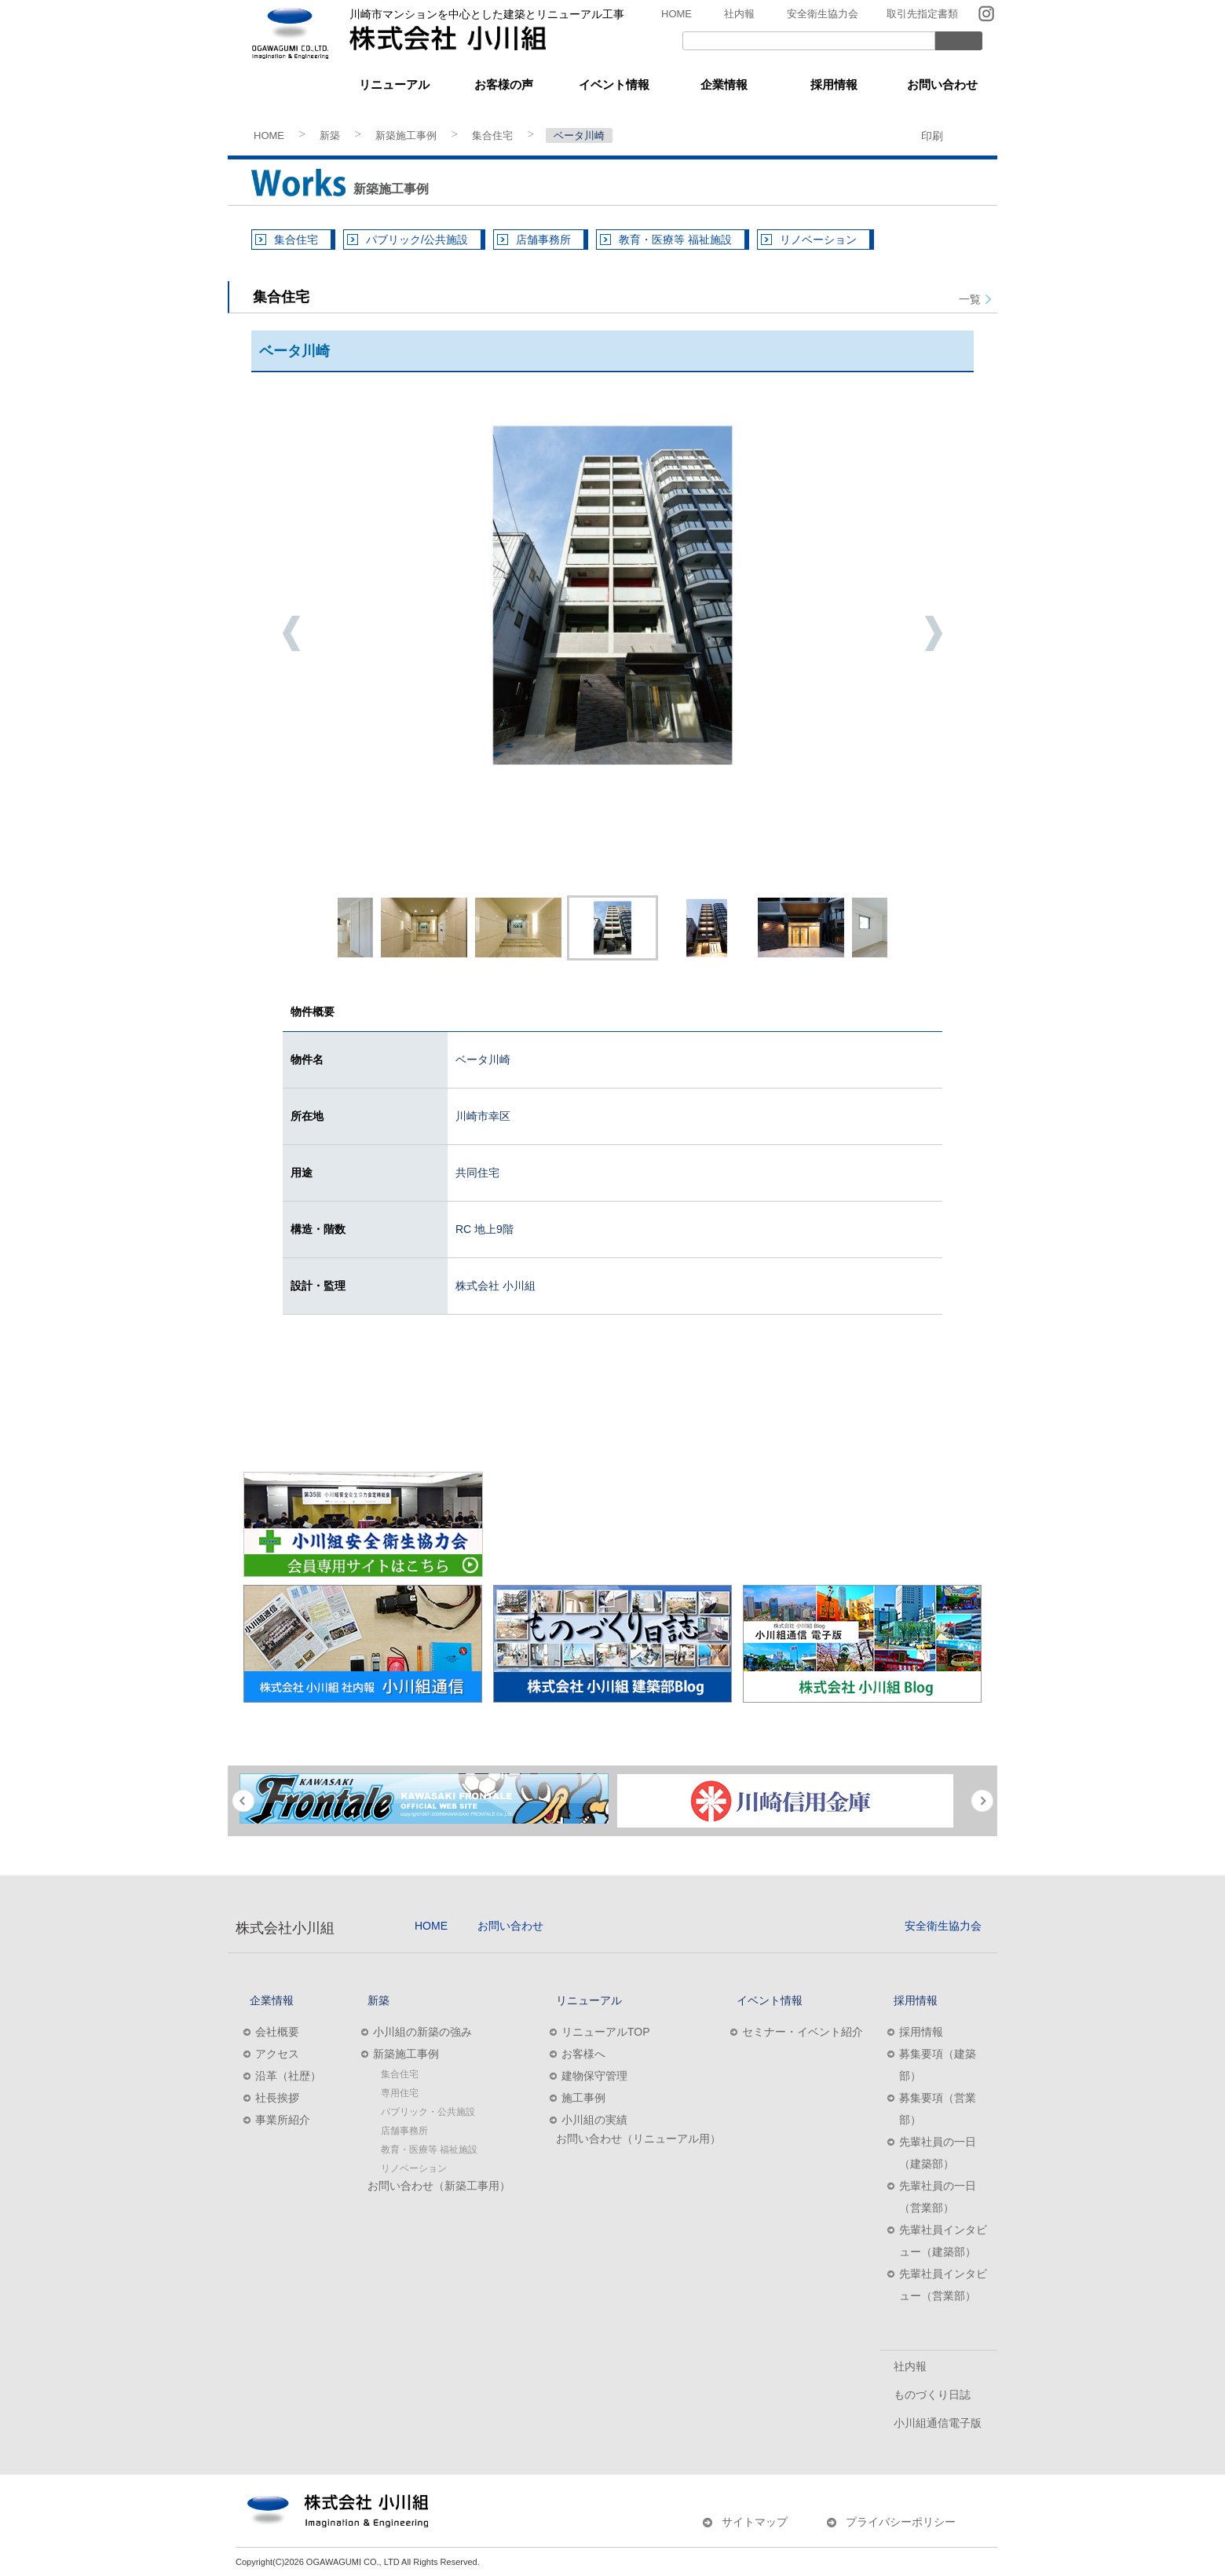 Image resolution: width=1225 pixels, height=2576 pixels. I want to click on [option], so click(612, 595).